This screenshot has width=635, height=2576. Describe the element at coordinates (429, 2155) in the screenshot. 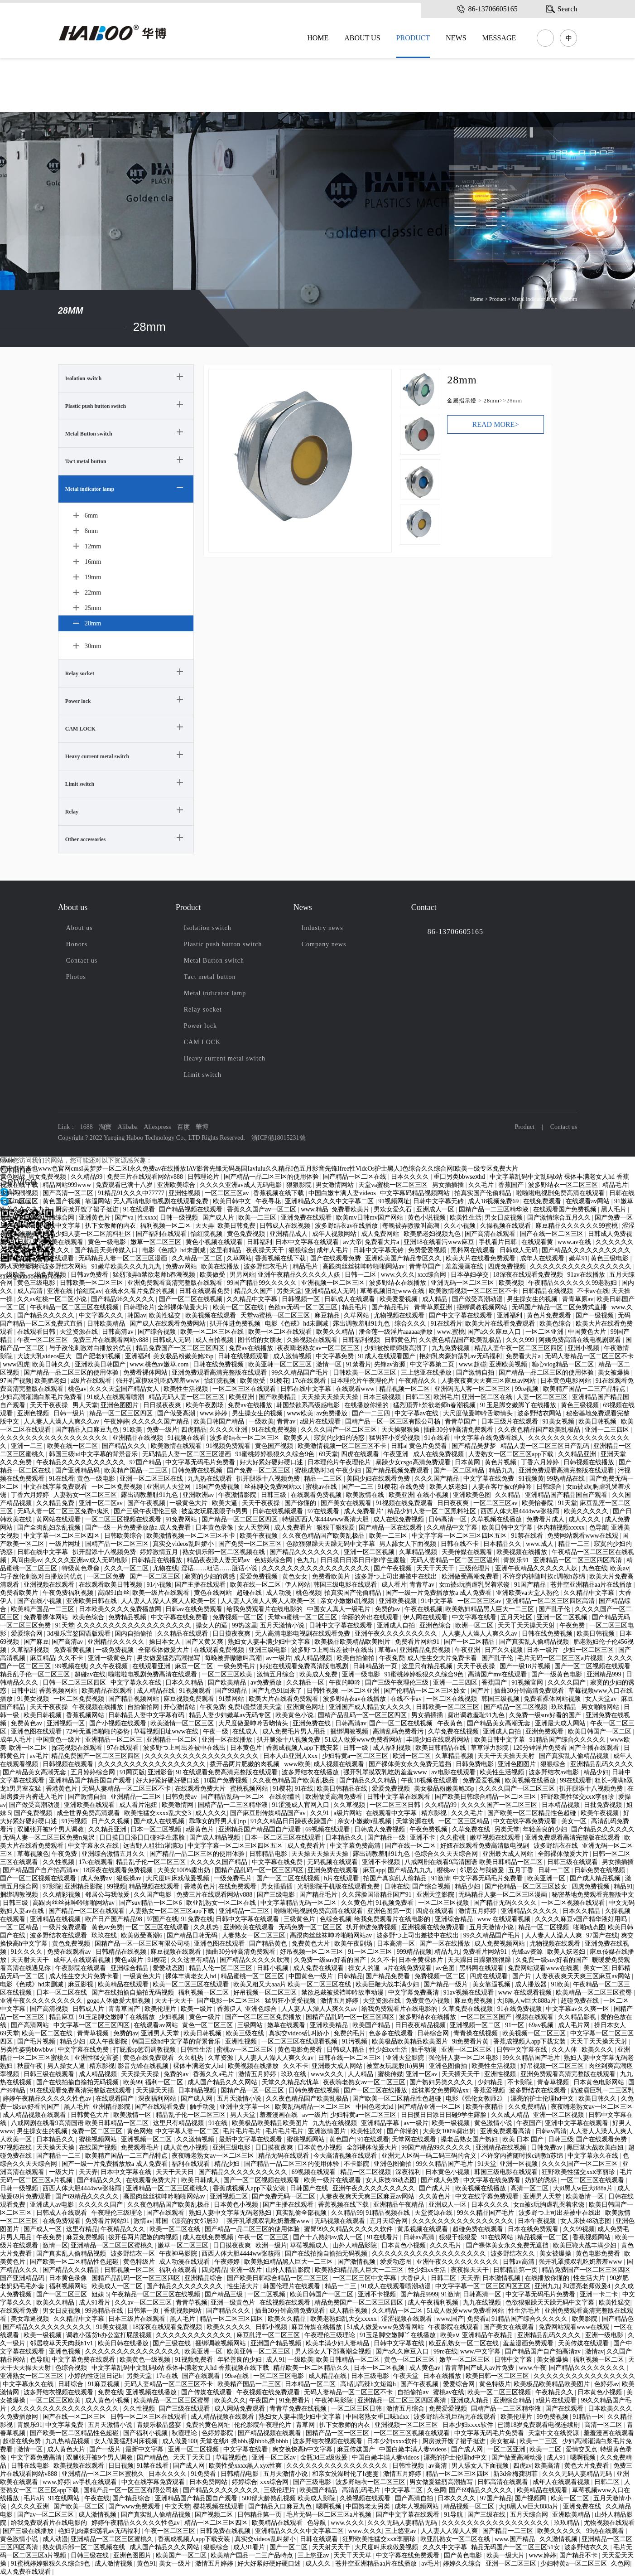

I see `亚洲无人区码一码二码三码的含义` at that location.